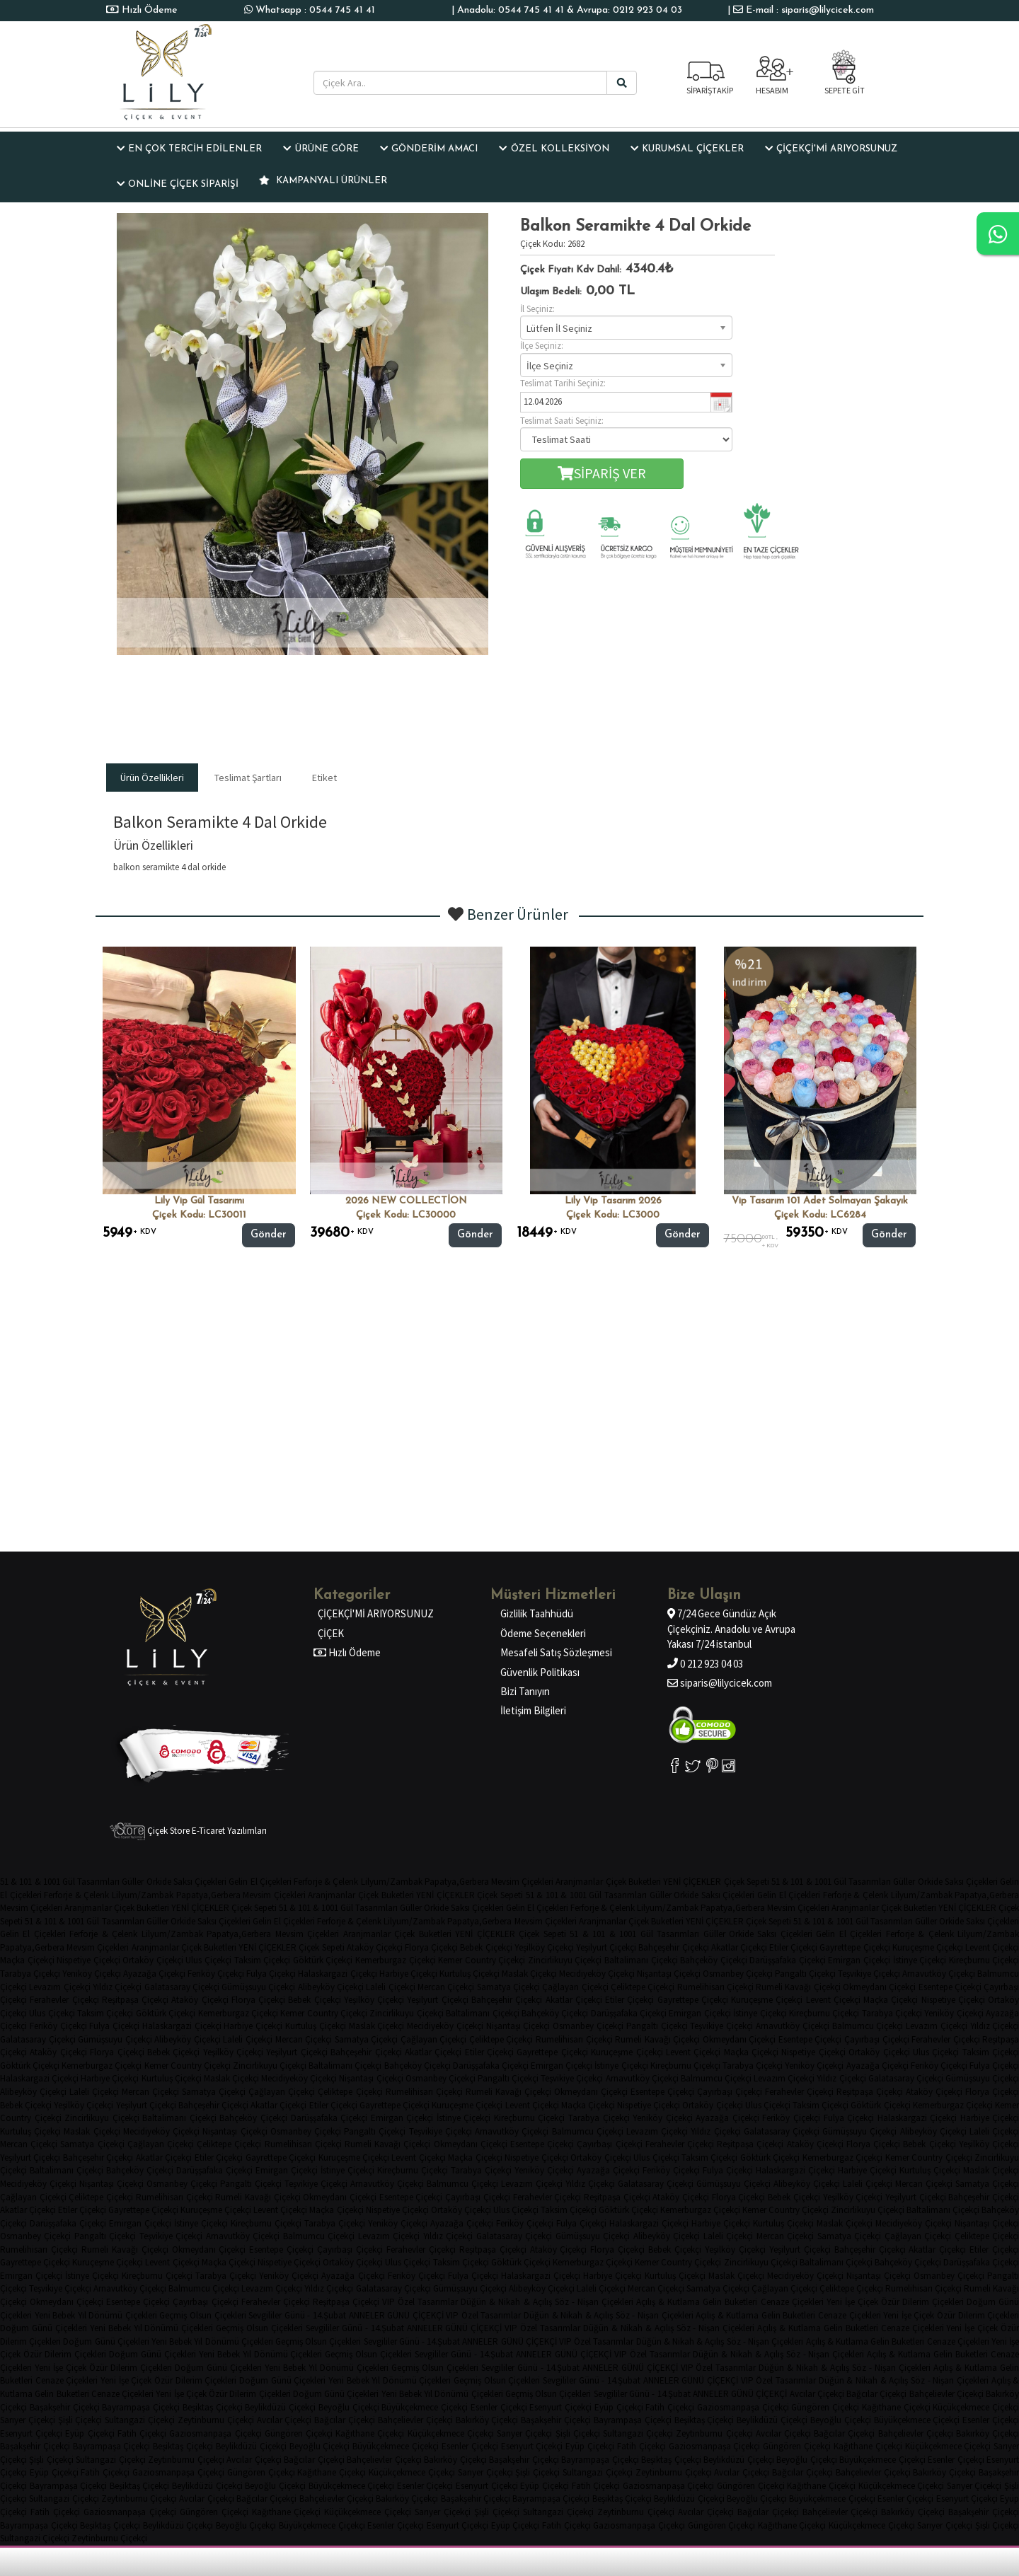 This screenshot has height=2576, width=1019. What do you see at coordinates (854, 1947) in the screenshot?
I see `Gayrettepe Çiçekçi` at bounding box center [854, 1947].